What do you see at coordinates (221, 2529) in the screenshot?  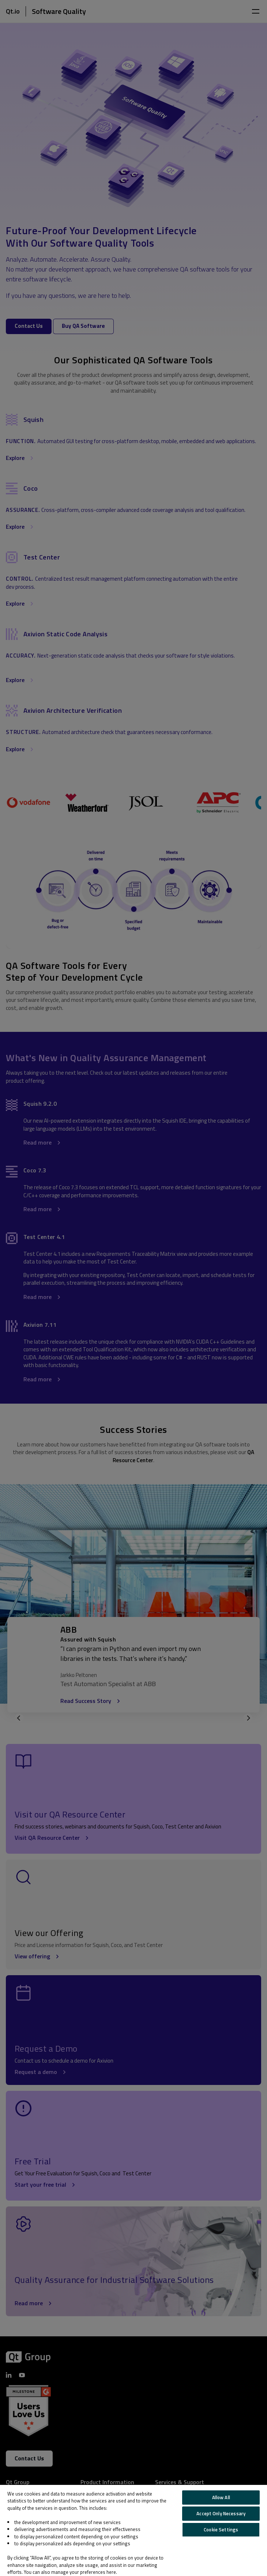 I see `Cookie Settings` at bounding box center [221, 2529].